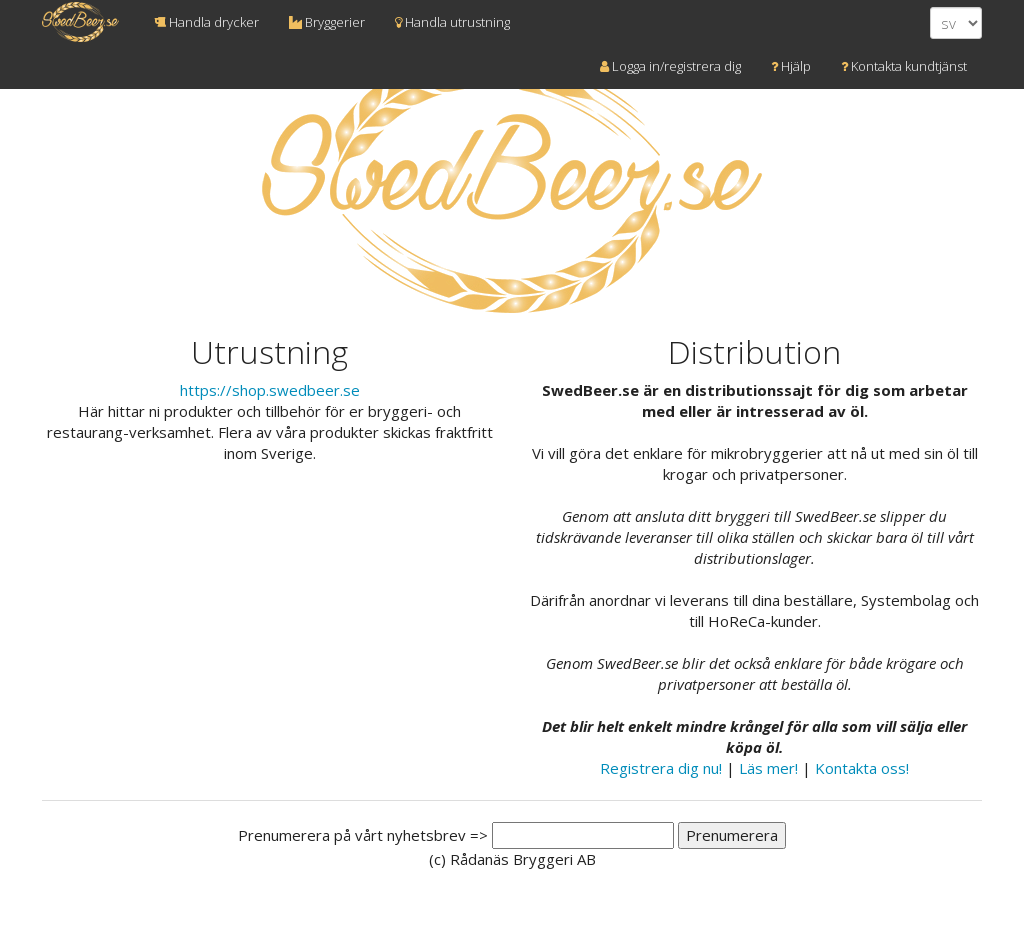 The width and height of the screenshot is (1024, 930). Describe the element at coordinates (670, 66) in the screenshot. I see `Logga in/registrera dig` at that location.